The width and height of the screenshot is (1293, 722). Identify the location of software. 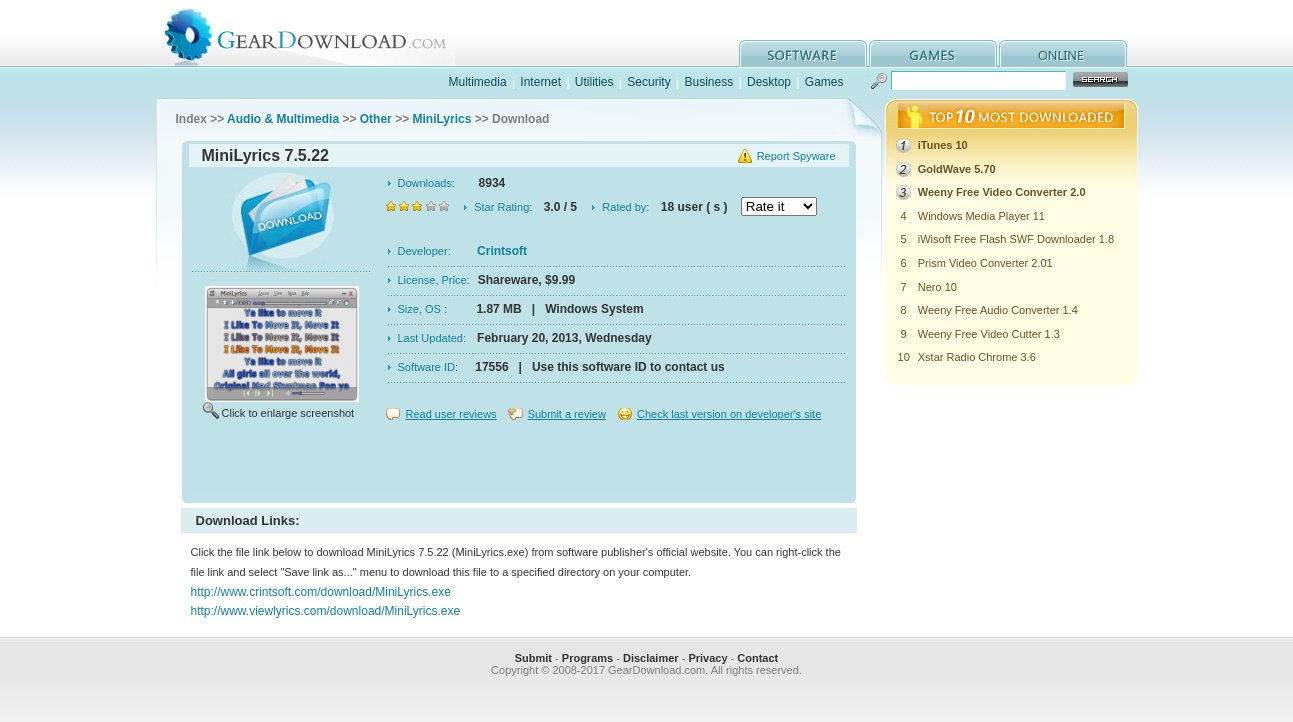
(803, 53).